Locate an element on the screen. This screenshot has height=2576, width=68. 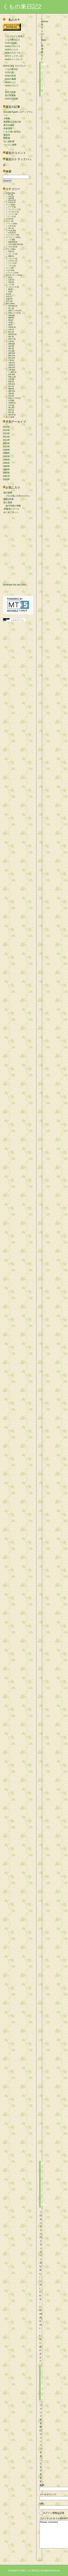
DIY(ウッドデッキ) is located at coordinates (13, 56).